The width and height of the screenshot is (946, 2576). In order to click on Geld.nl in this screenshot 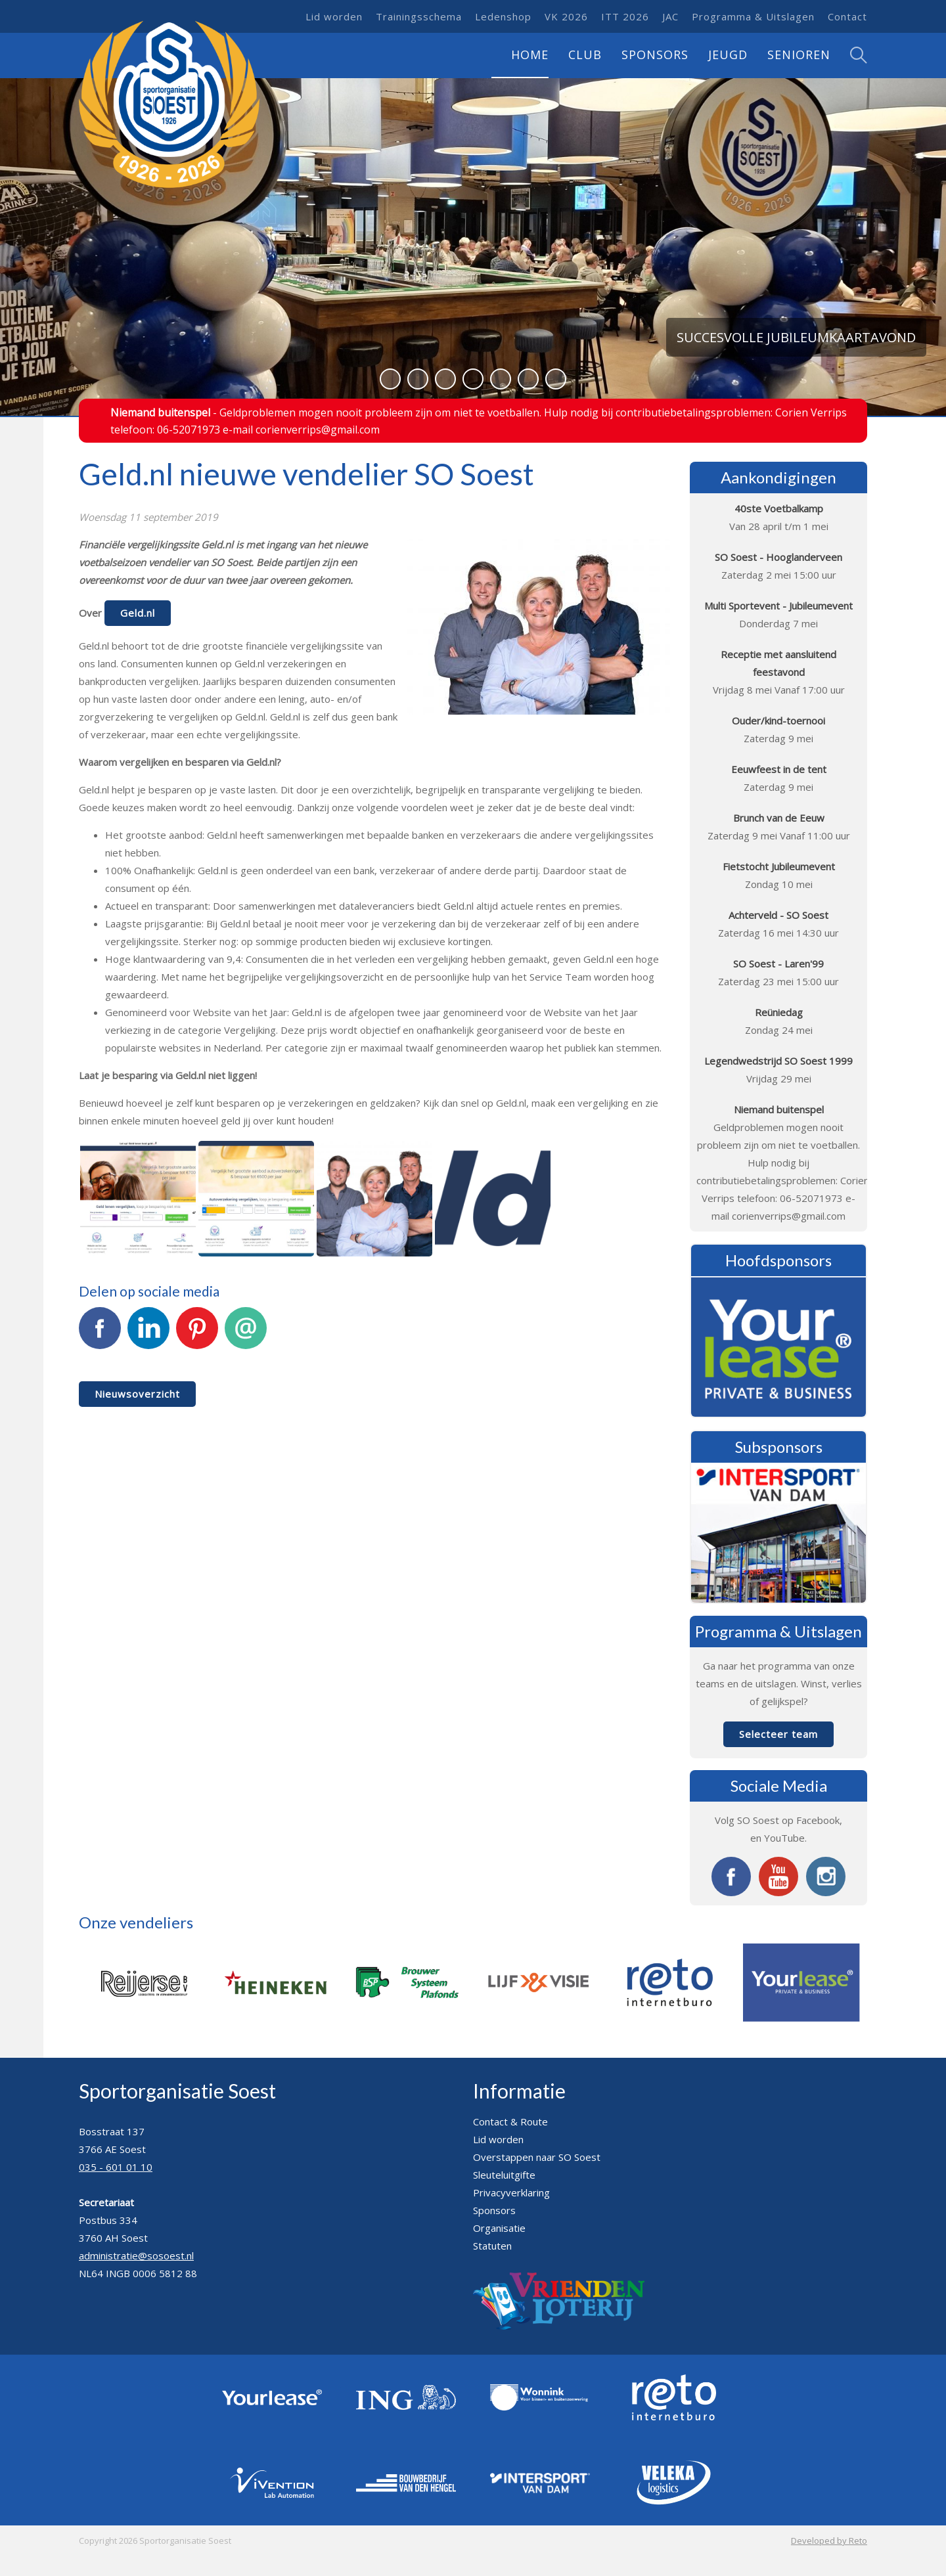, I will do `click(137, 612)`.